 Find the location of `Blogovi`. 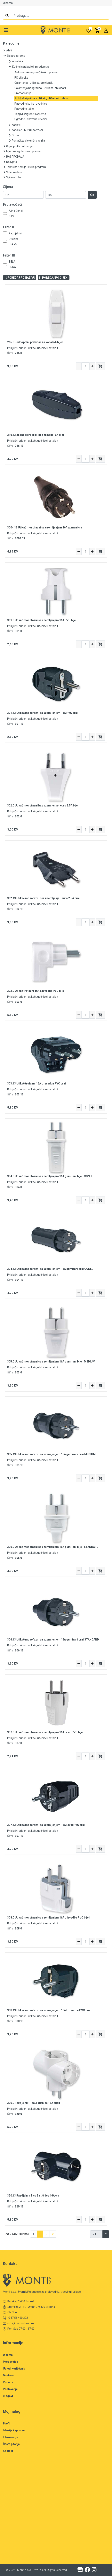

Blogovi is located at coordinates (8, 2396).